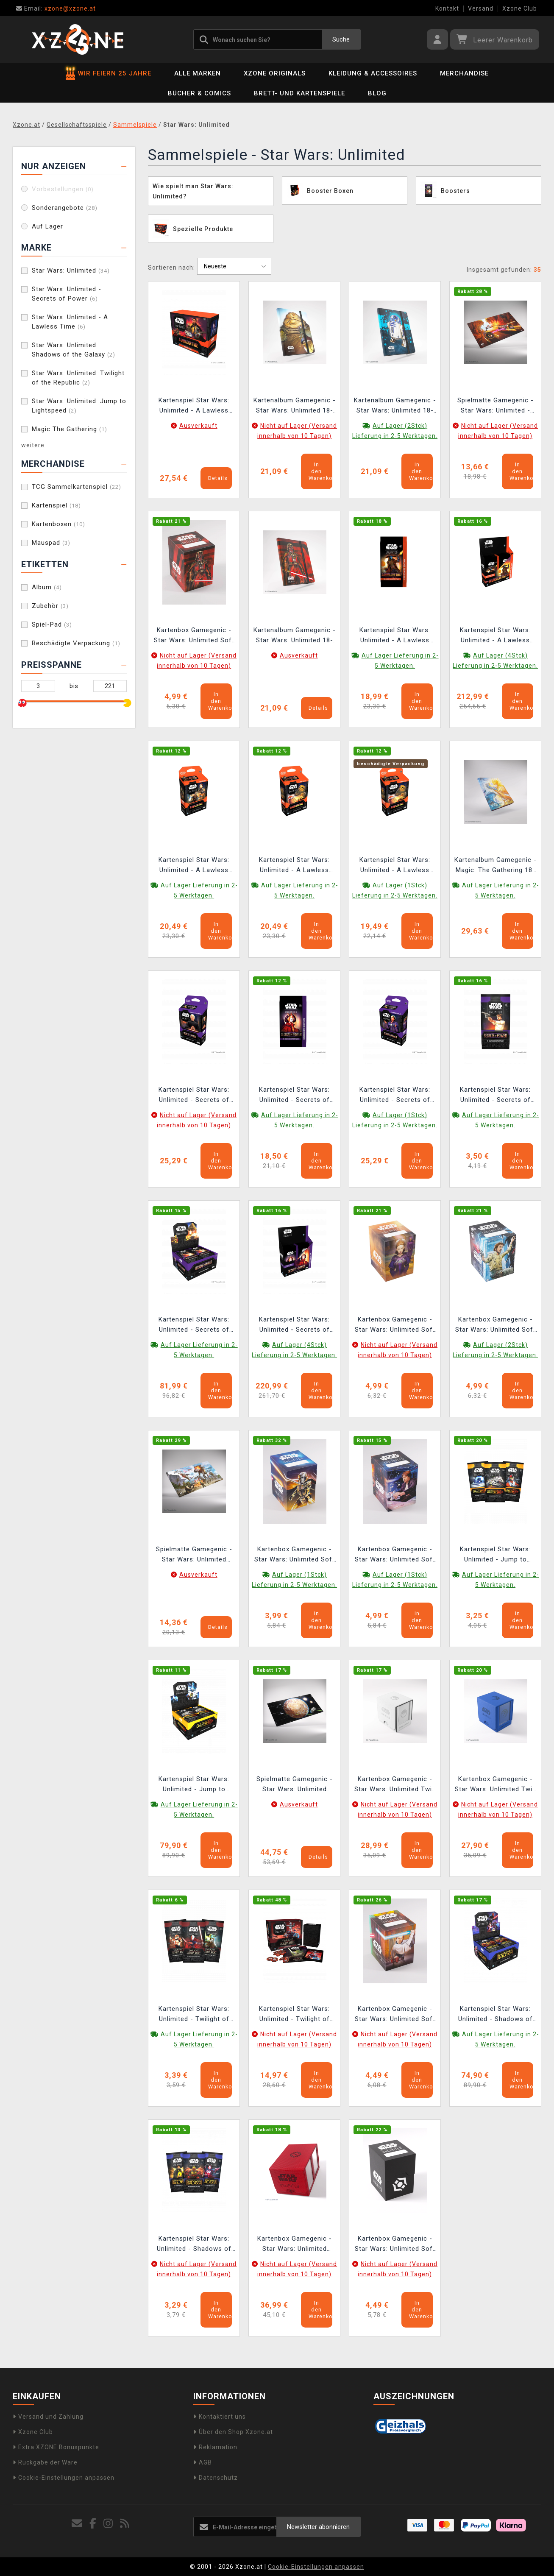 This screenshot has height=2576, width=554. I want to click on Kartenbox Gamegenic - Star Wars: Unlimited Soft Crate Captain Phasma Stormtrooper, so click(294, 1555).